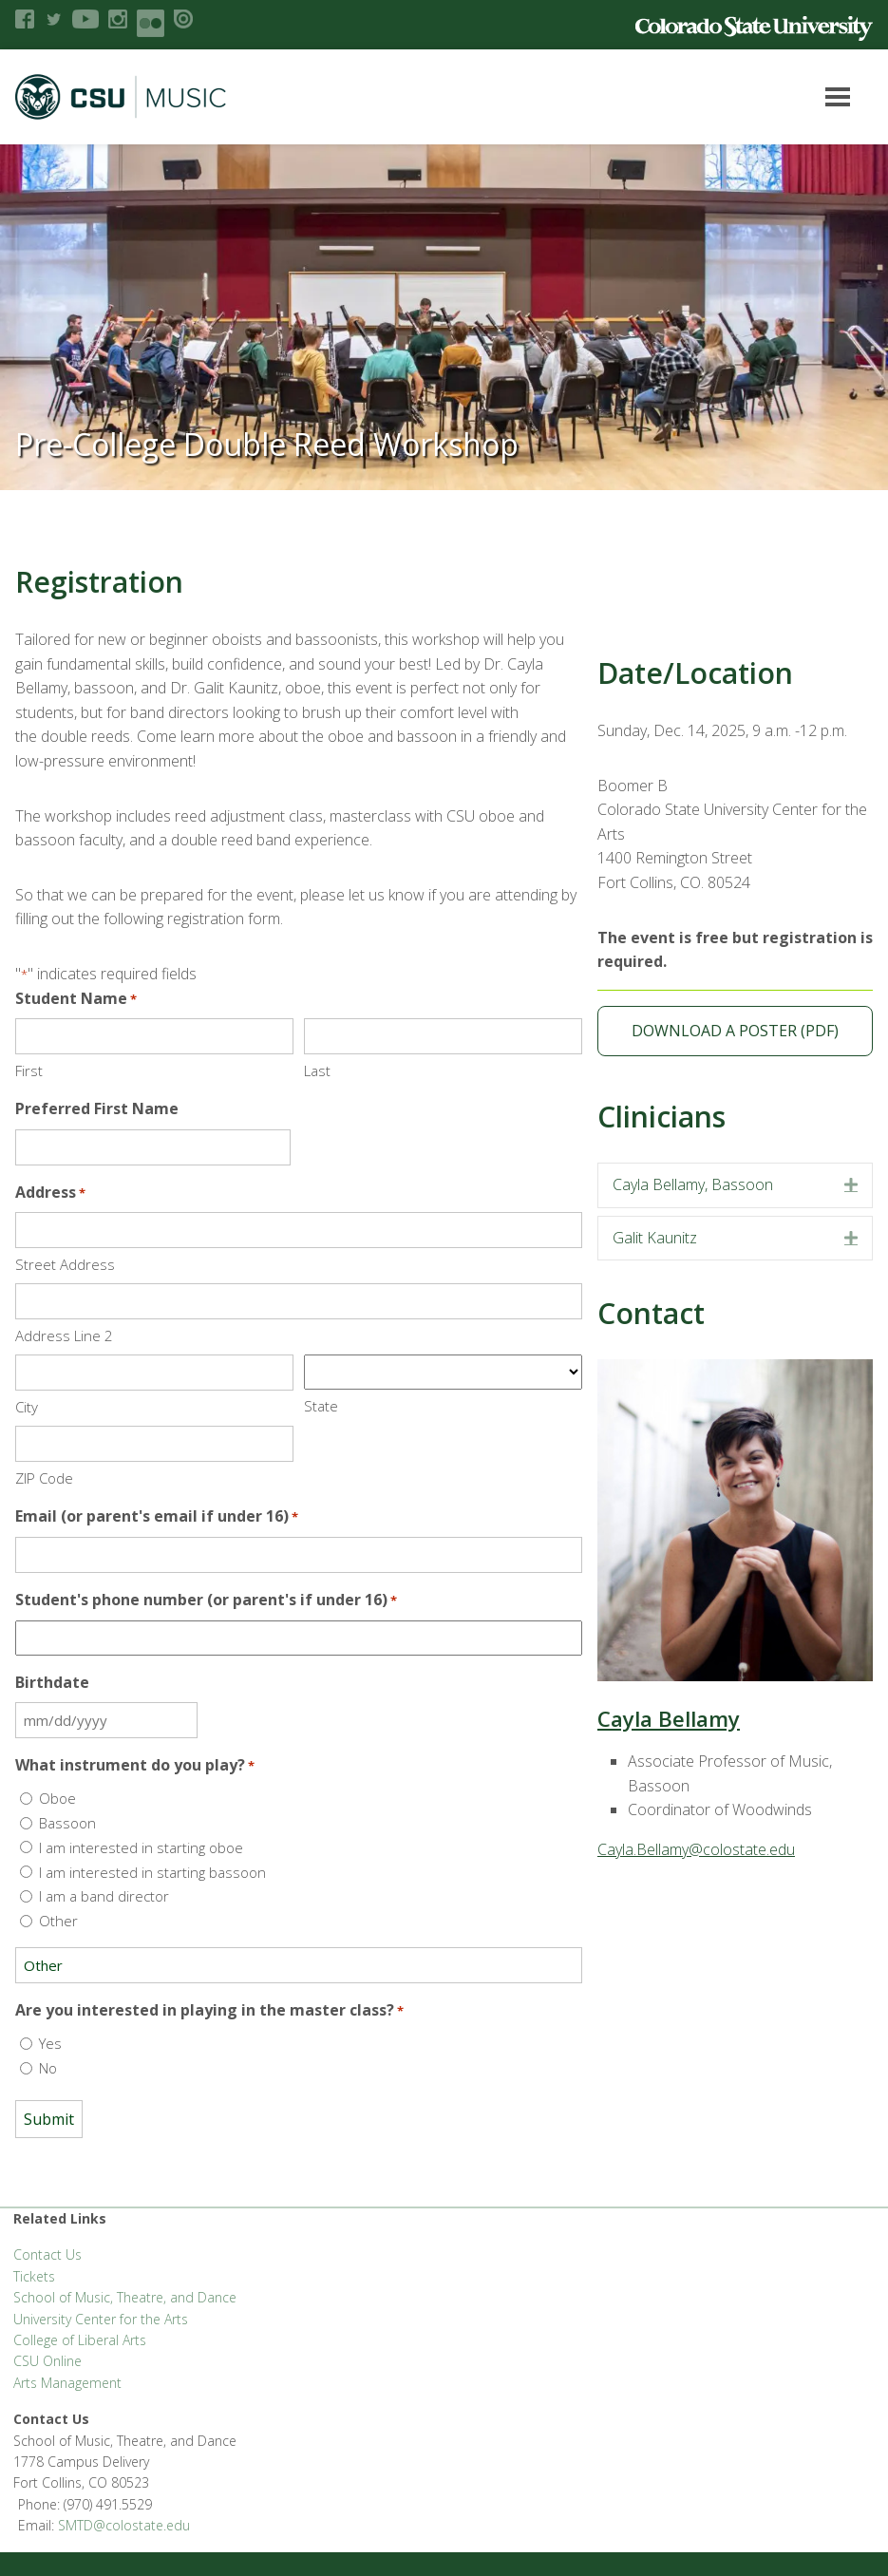  Describe the element at coordinates (47, 2462) in the screenshot. I see `Liberal Arts` at that location.